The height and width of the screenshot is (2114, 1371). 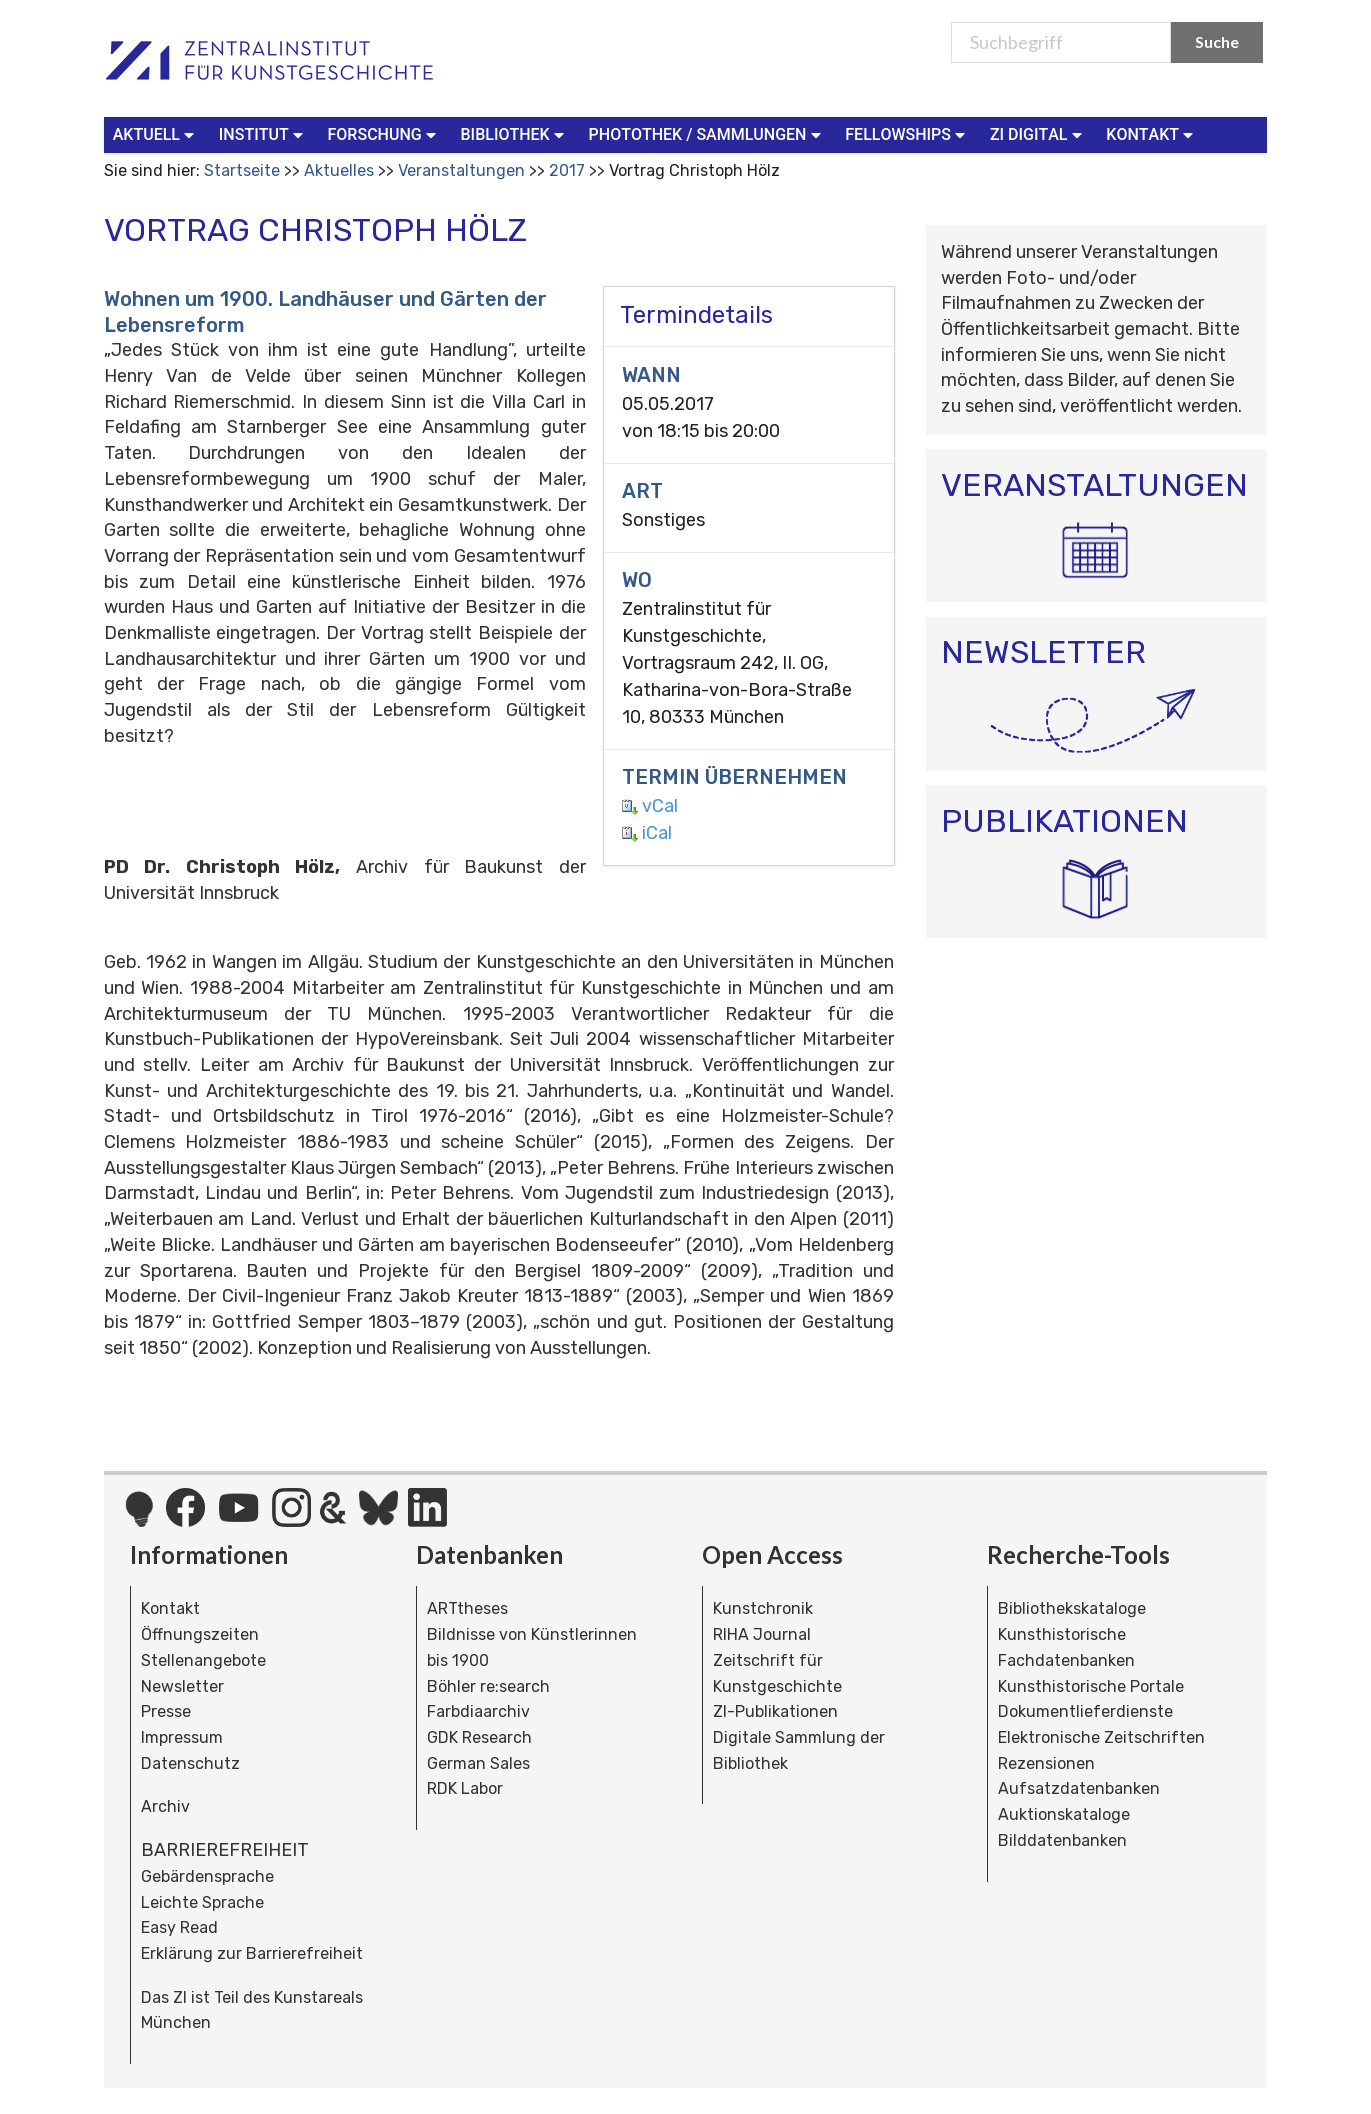 I want to click on Fellowships [button], so click(x=907, y=133).